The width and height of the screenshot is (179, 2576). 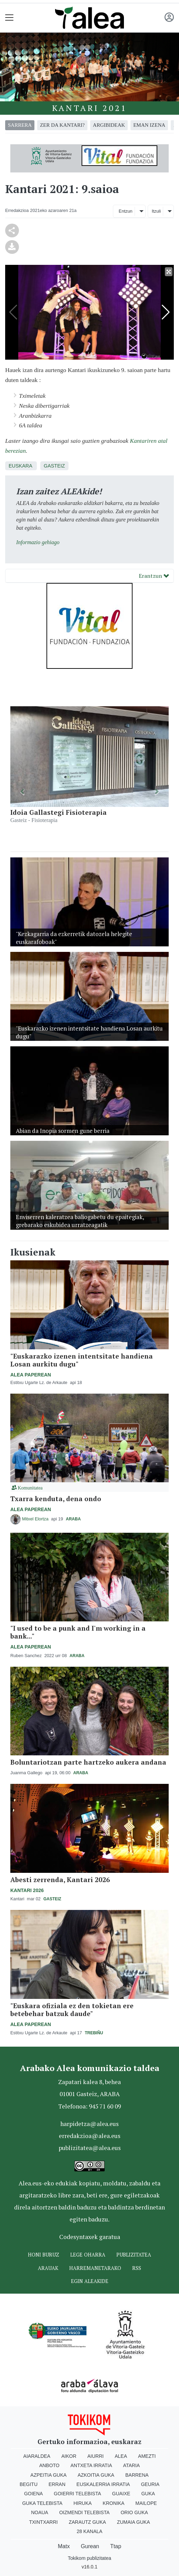 I want to click on Amezti, so click(x=147, y=2456).